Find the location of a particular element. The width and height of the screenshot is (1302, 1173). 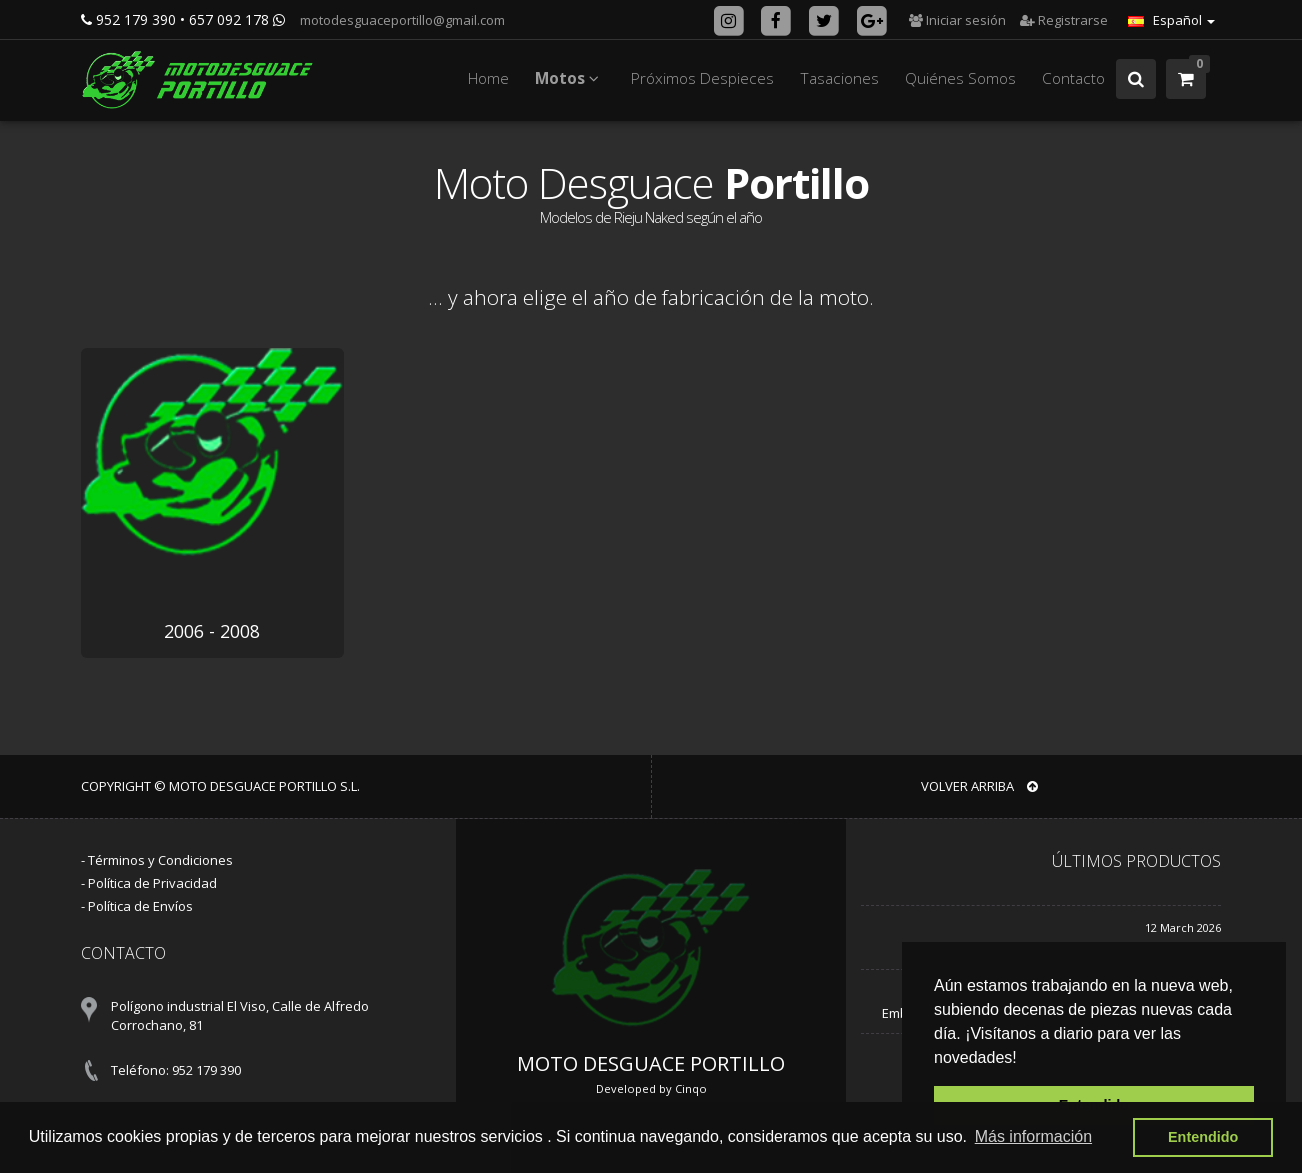

Próximos Despieces is located at coordinates (702, 78).